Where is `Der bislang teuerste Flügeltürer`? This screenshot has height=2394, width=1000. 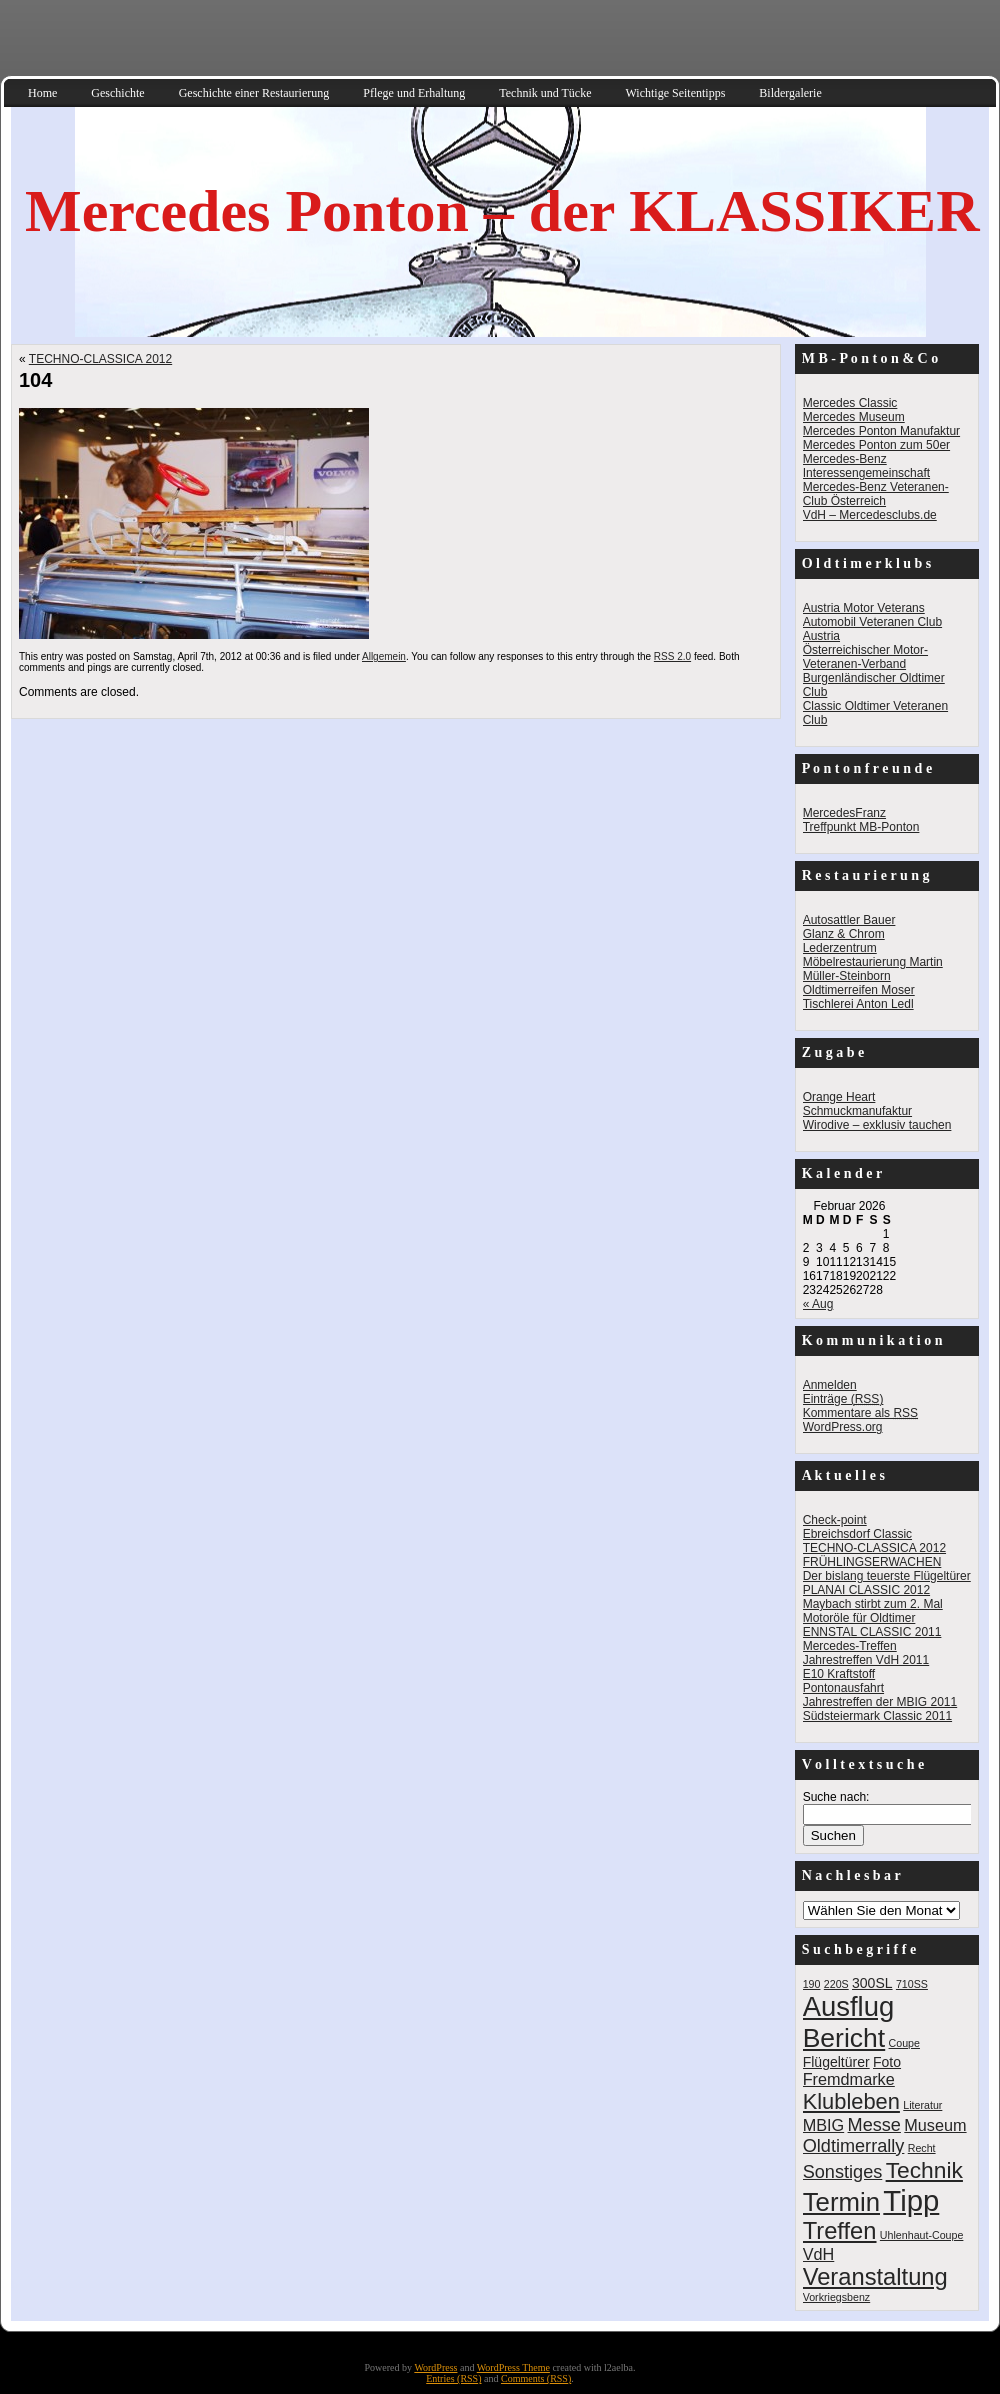 Der bislang teuerste Flügeltürer is located at coordinates (887, 1576).